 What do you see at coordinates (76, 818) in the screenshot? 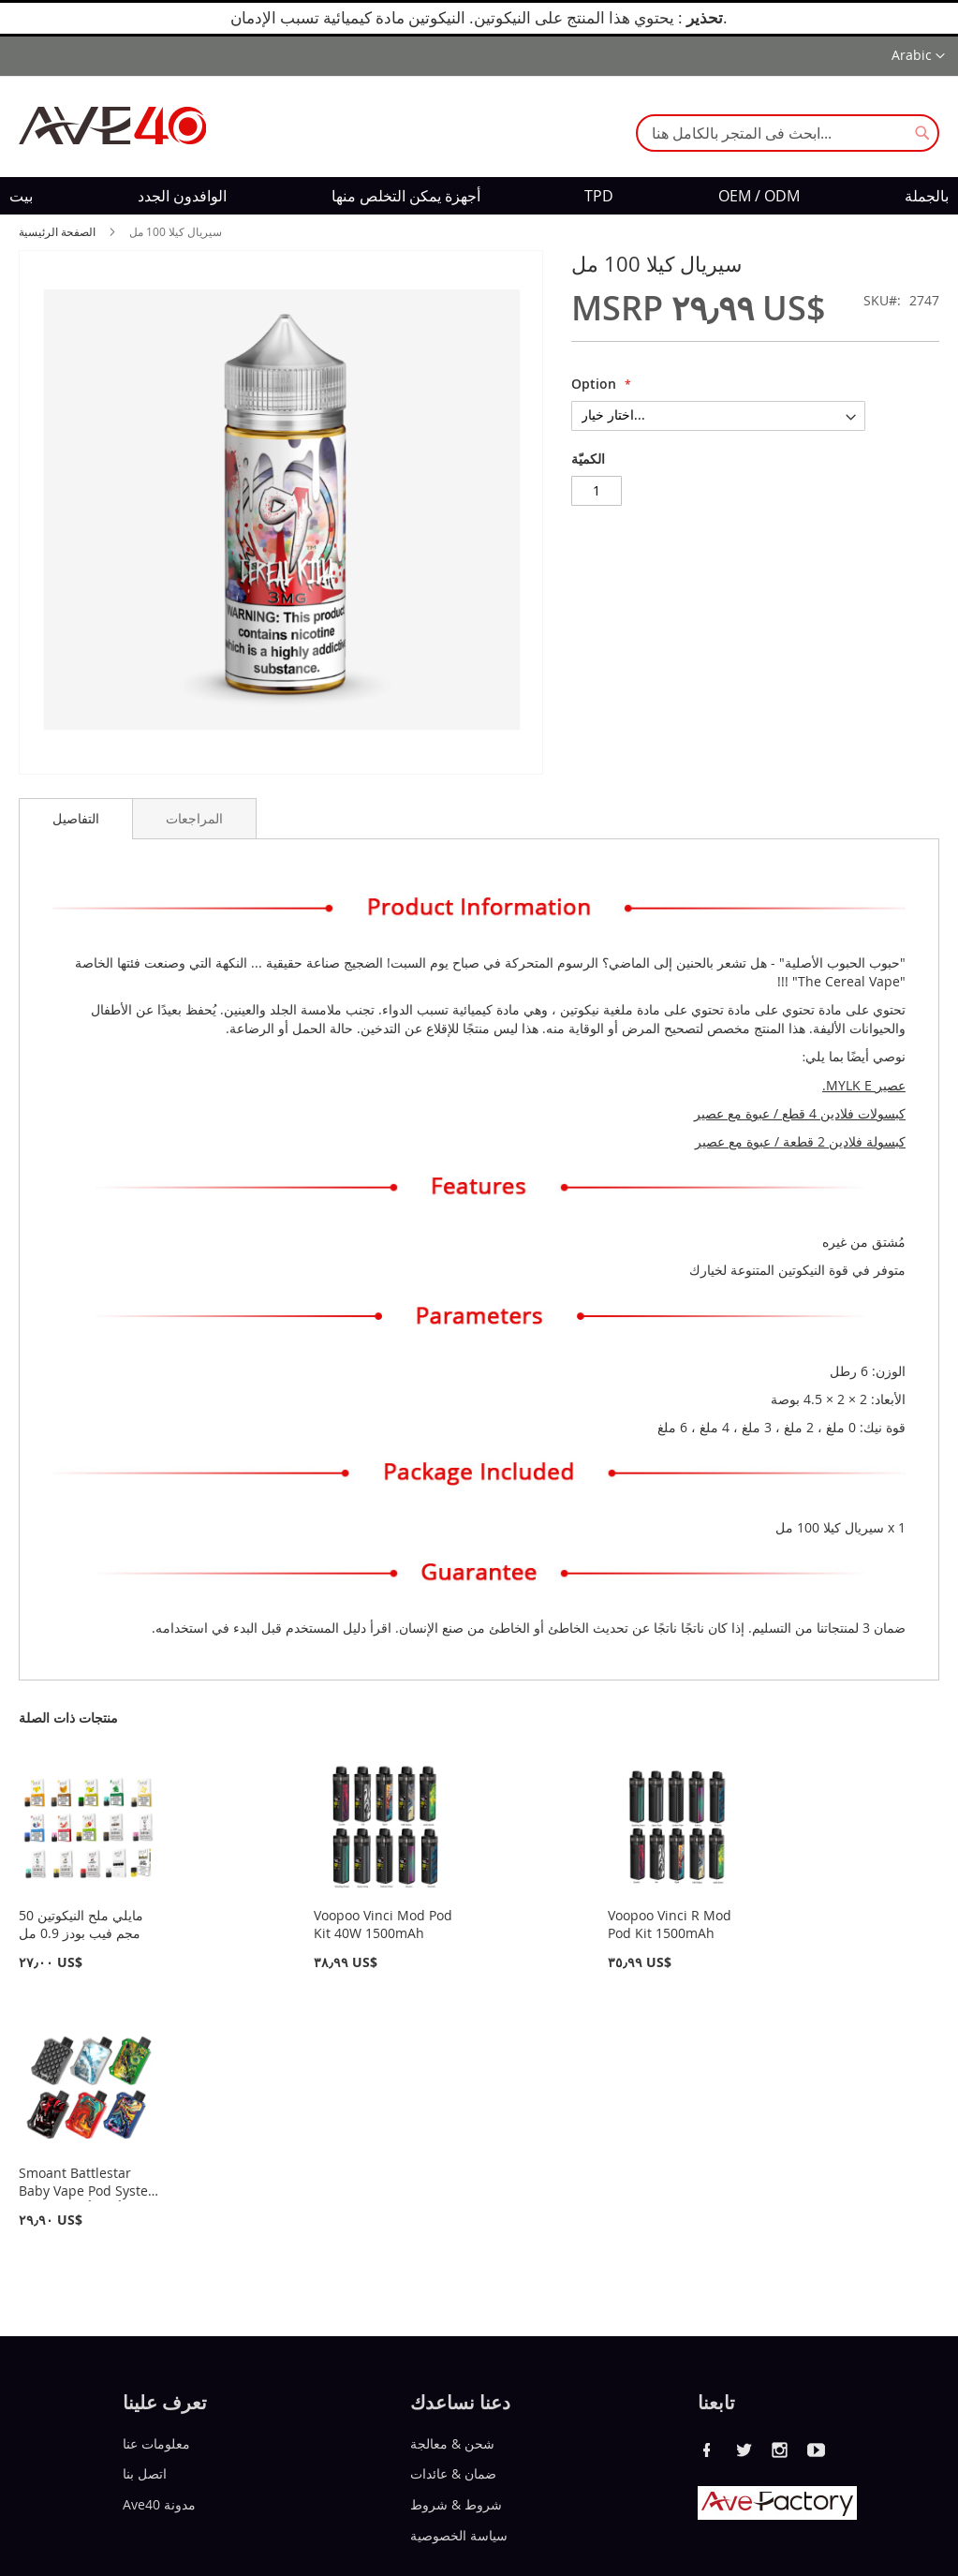
I see `[tab]` at bounding box center [76, 818].